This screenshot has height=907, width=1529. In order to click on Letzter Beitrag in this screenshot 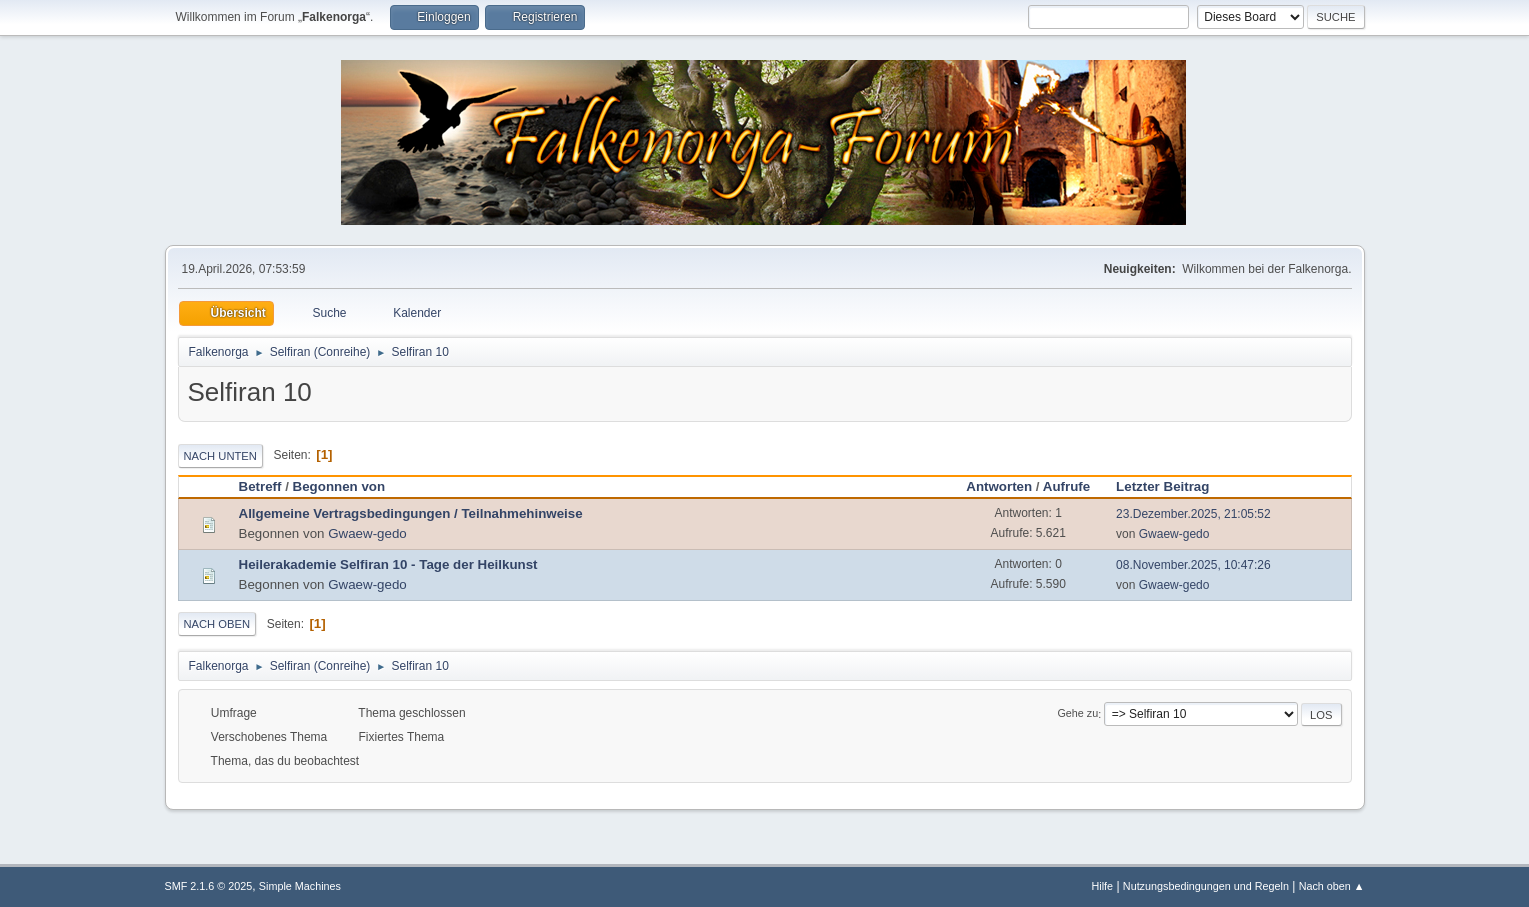, I will do `click(1171, 486)`.